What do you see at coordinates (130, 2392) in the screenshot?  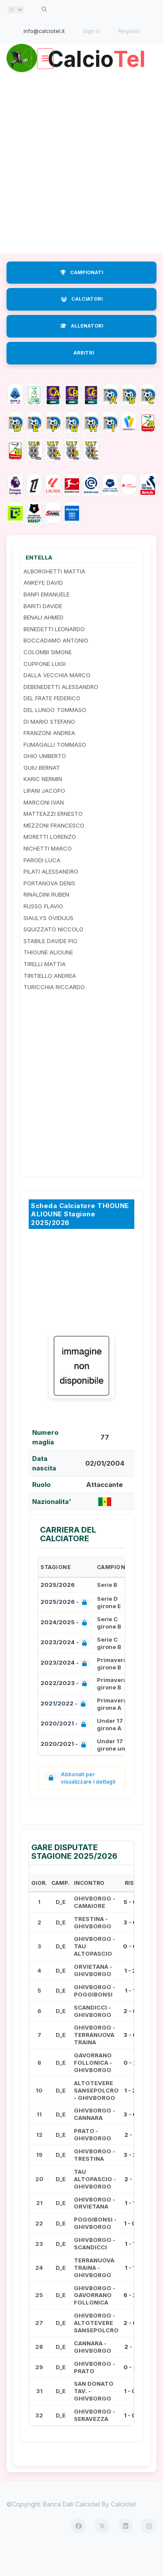 I see `0 - 3` at bounding box center [130, 2392].